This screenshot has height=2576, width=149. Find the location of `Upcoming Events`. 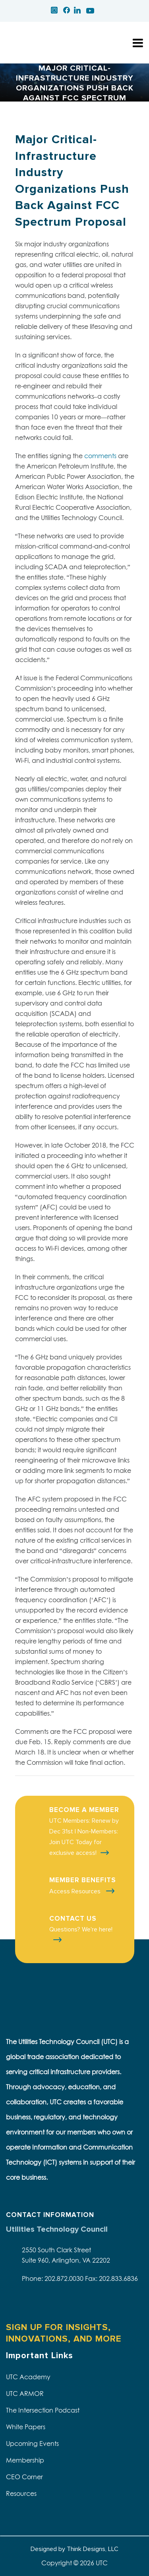

Upcoming Events is located at coordinates (32, 2443).